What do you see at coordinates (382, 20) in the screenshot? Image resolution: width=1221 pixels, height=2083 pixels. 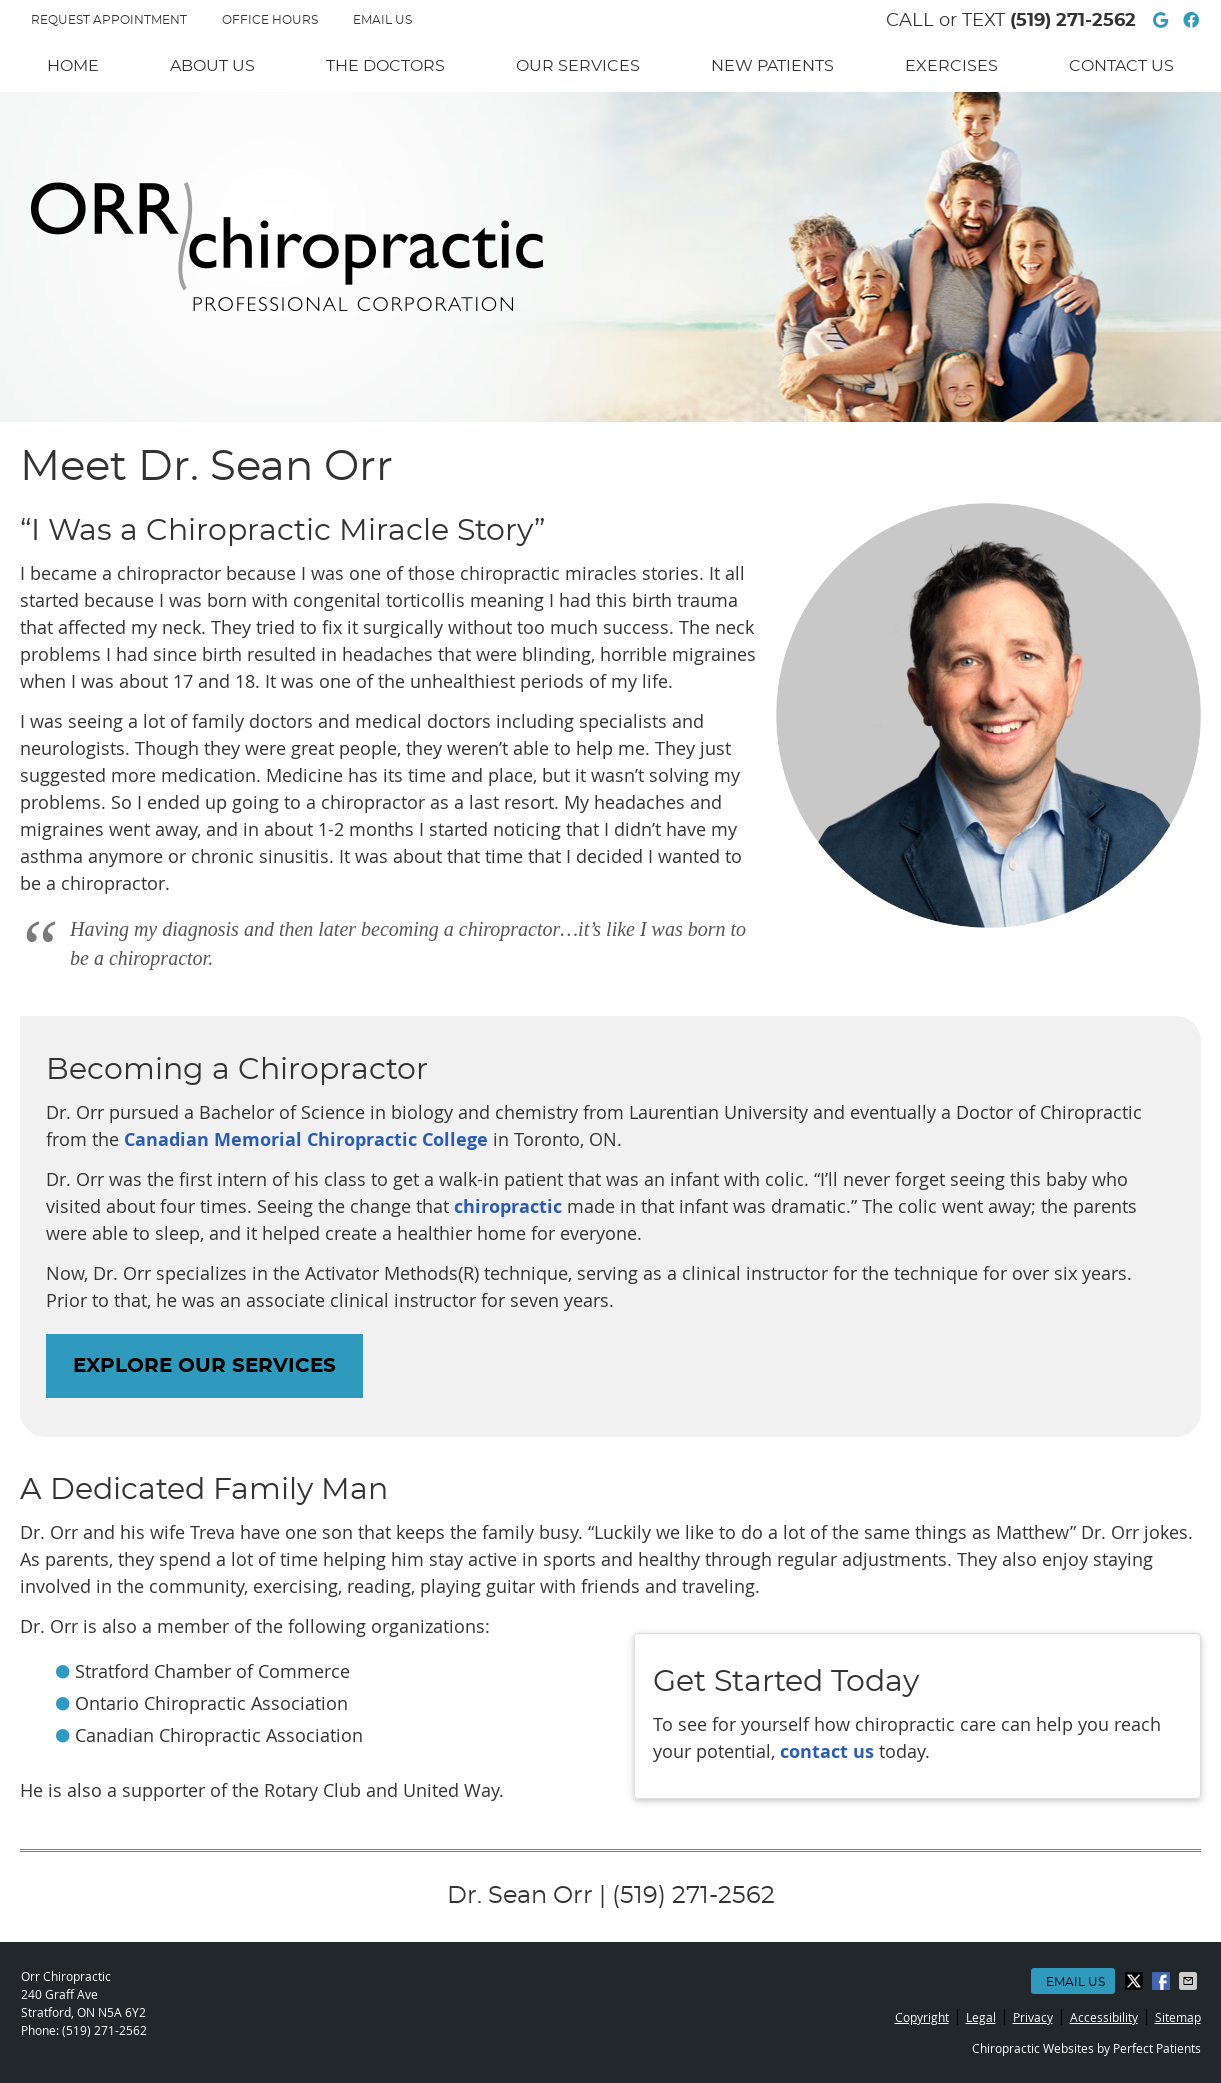 I see `Email Us` at bounding box center [382, 20].